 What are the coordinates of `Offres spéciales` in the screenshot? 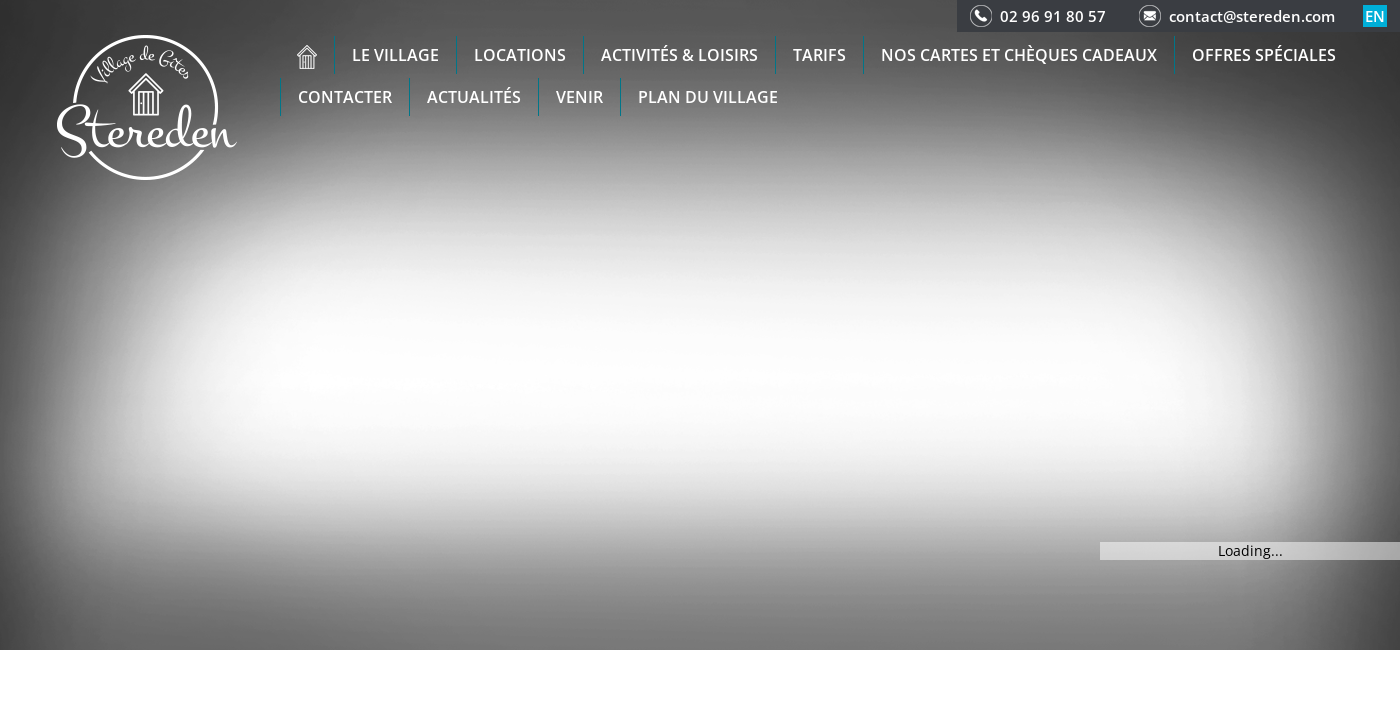 It's located at (1264, 55).